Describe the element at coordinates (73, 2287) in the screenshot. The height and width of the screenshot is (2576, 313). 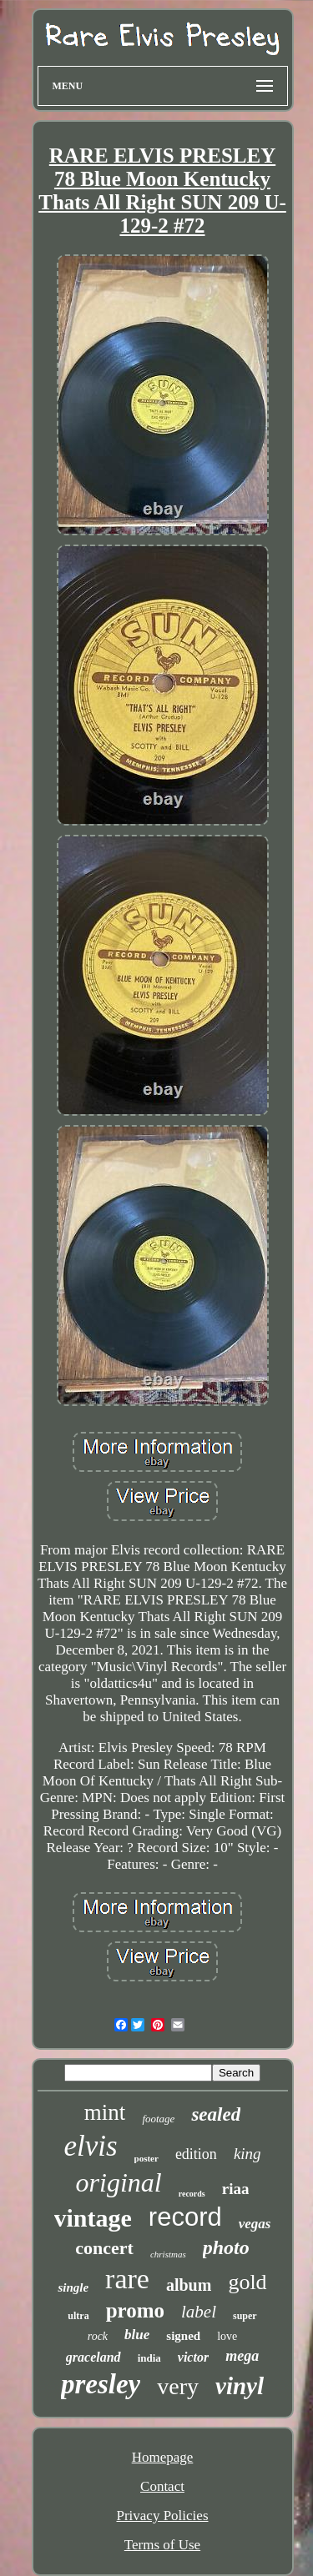
I see `single` at that location.